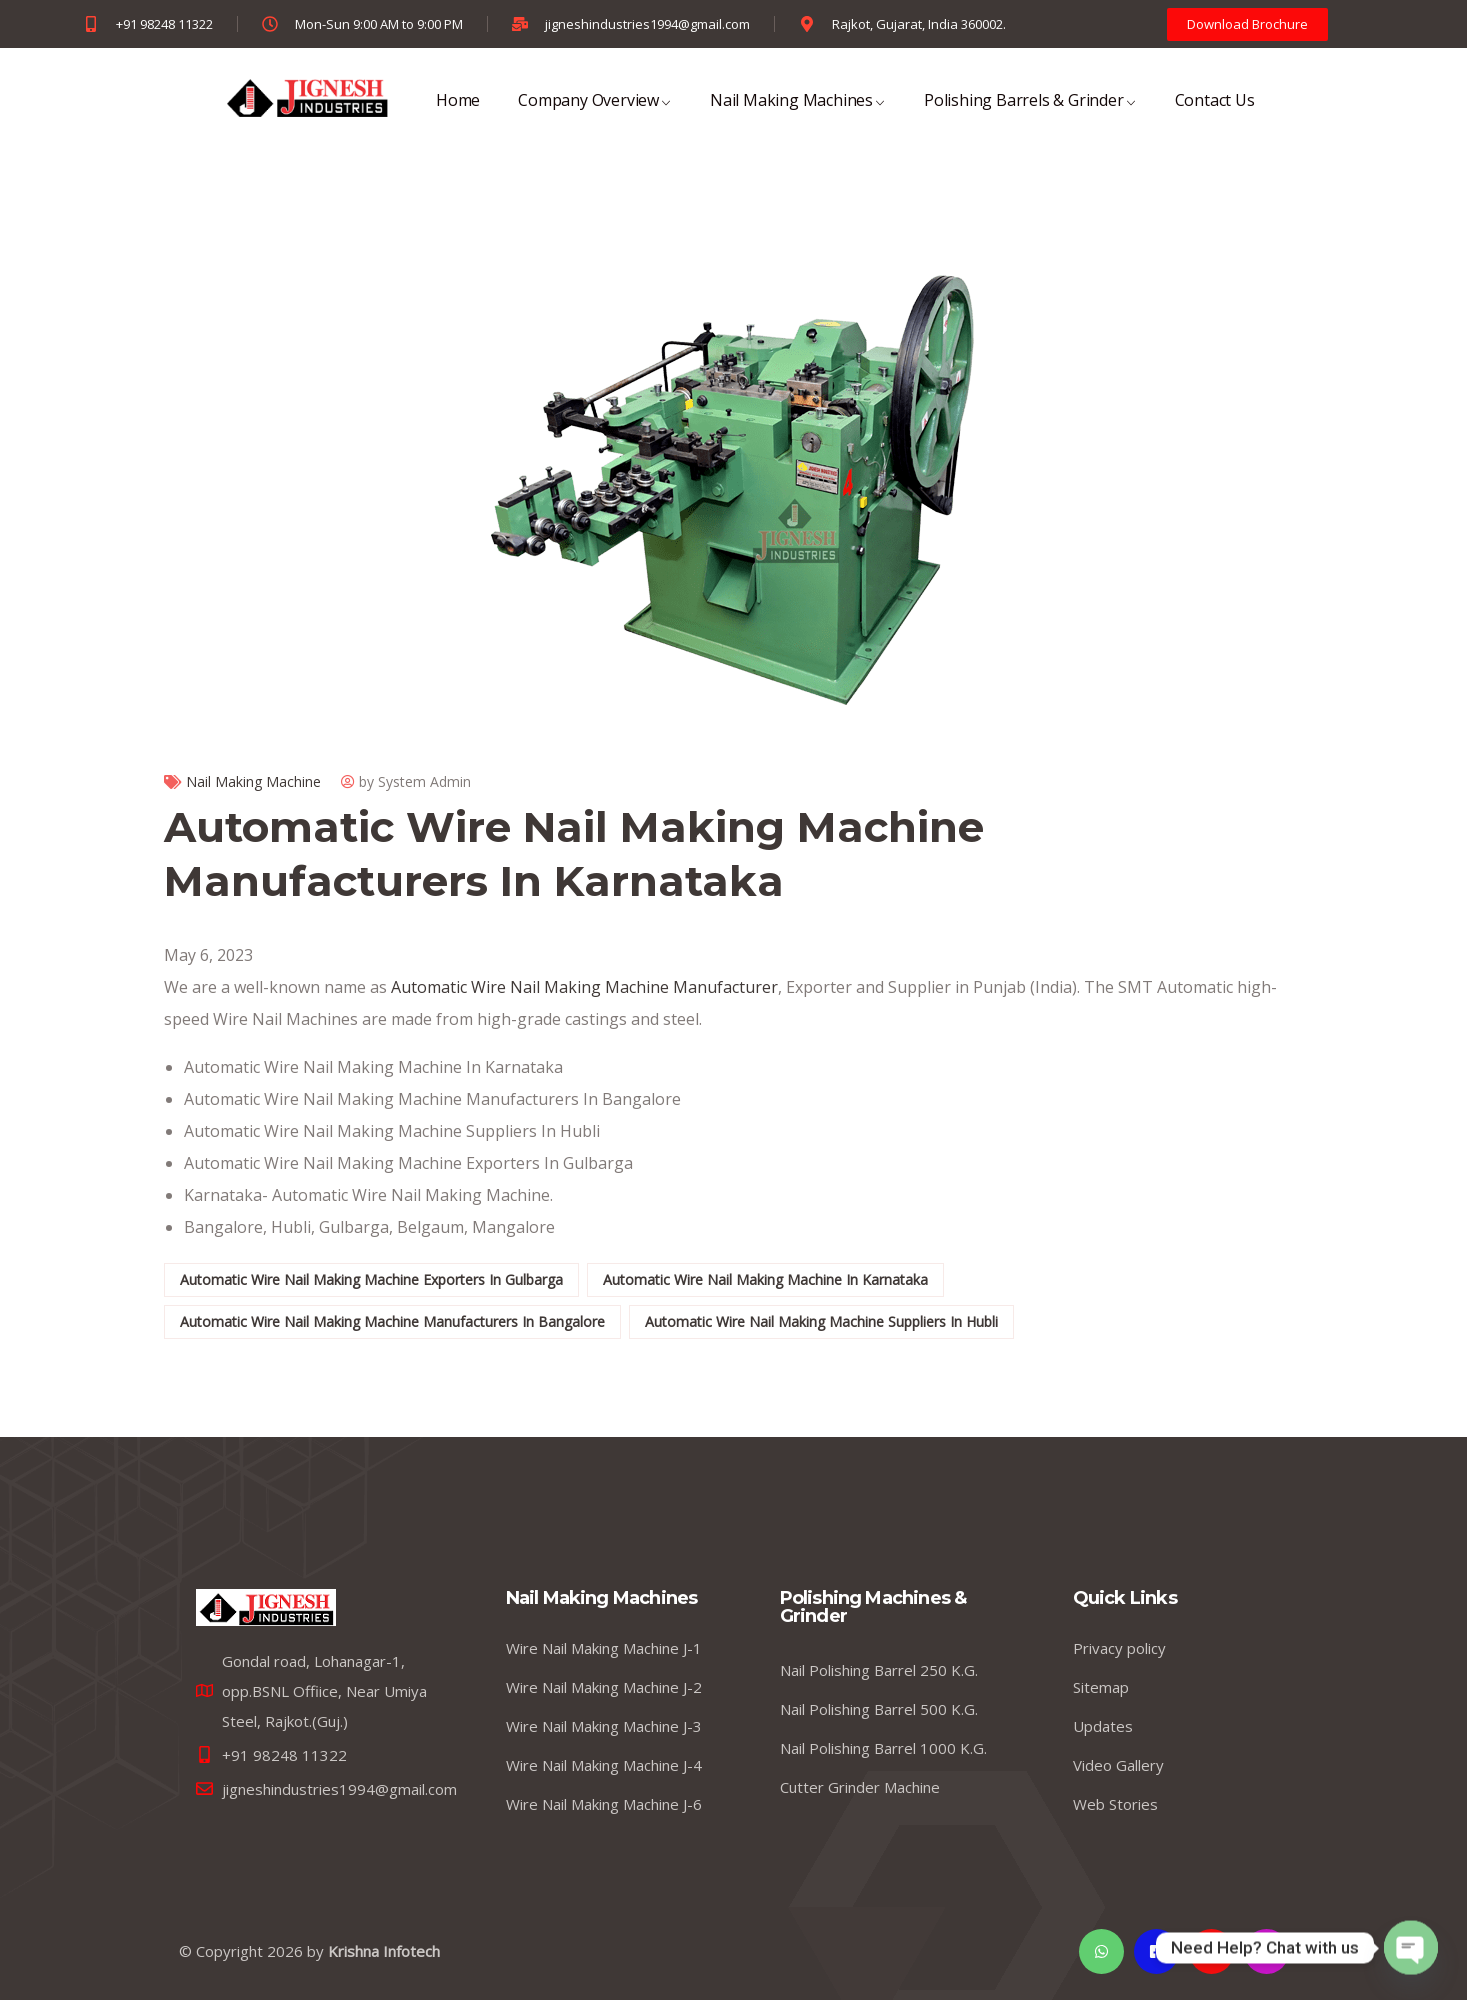 The image size is (1467, 2000). What do you see at coordinates (458, 113) in the screenshot?
I see `Home` at bounding box center [458, 113].